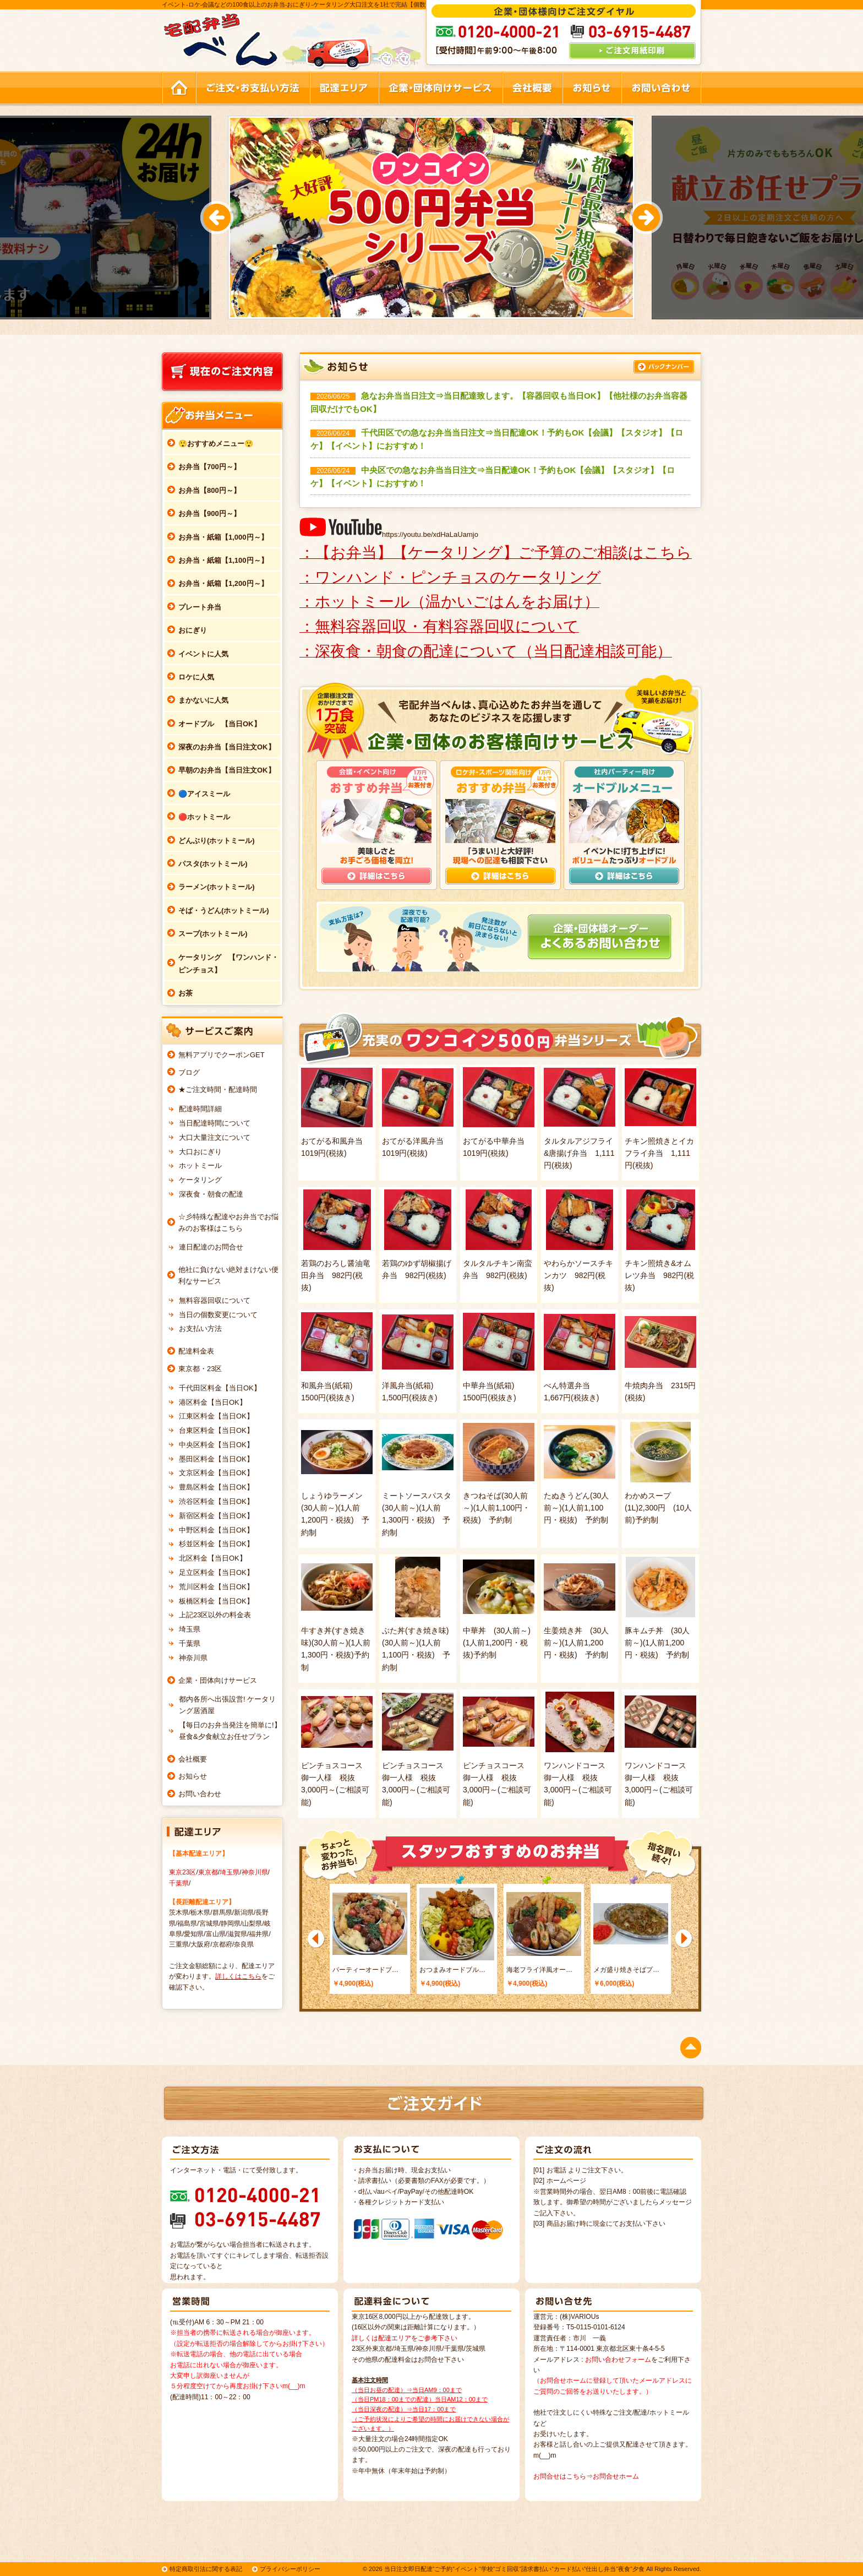 Image resolution: width=863 pixels, height=2576 pixels. I want to click on ブログ, so click(189, 1072).